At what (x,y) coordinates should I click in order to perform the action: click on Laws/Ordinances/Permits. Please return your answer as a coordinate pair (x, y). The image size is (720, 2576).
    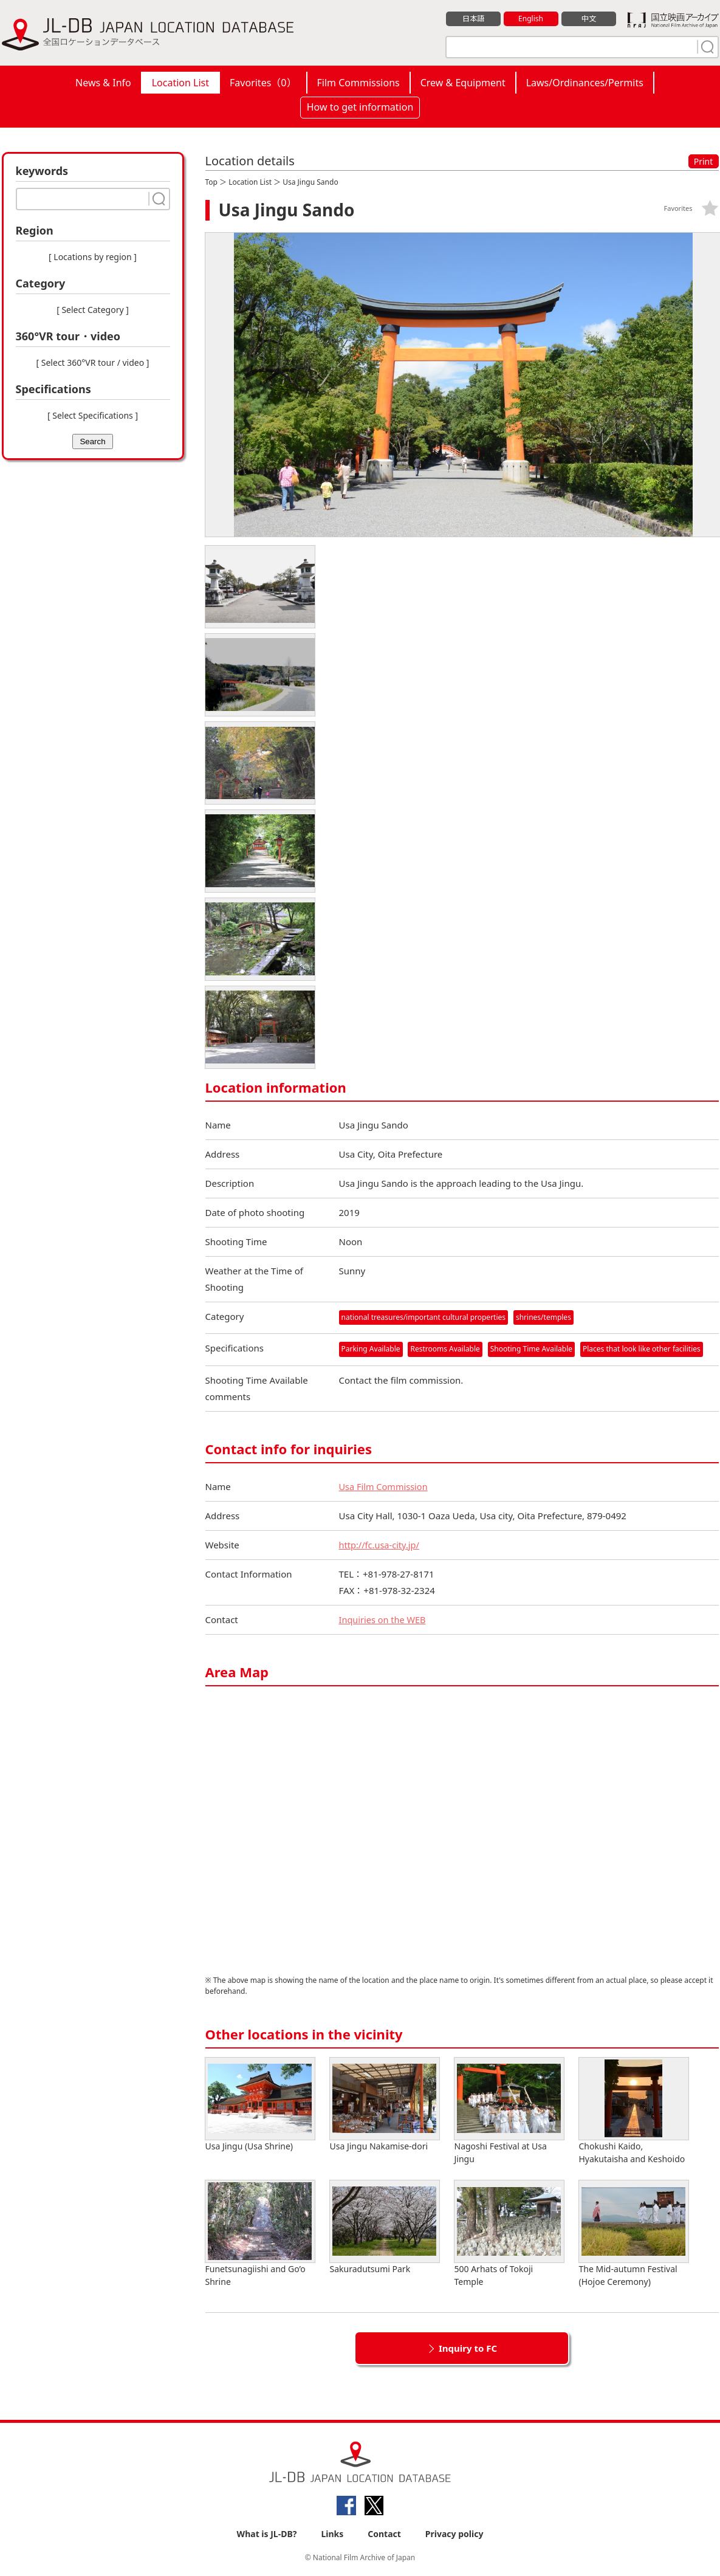
    Looking at the image, I should click on (584, 82).